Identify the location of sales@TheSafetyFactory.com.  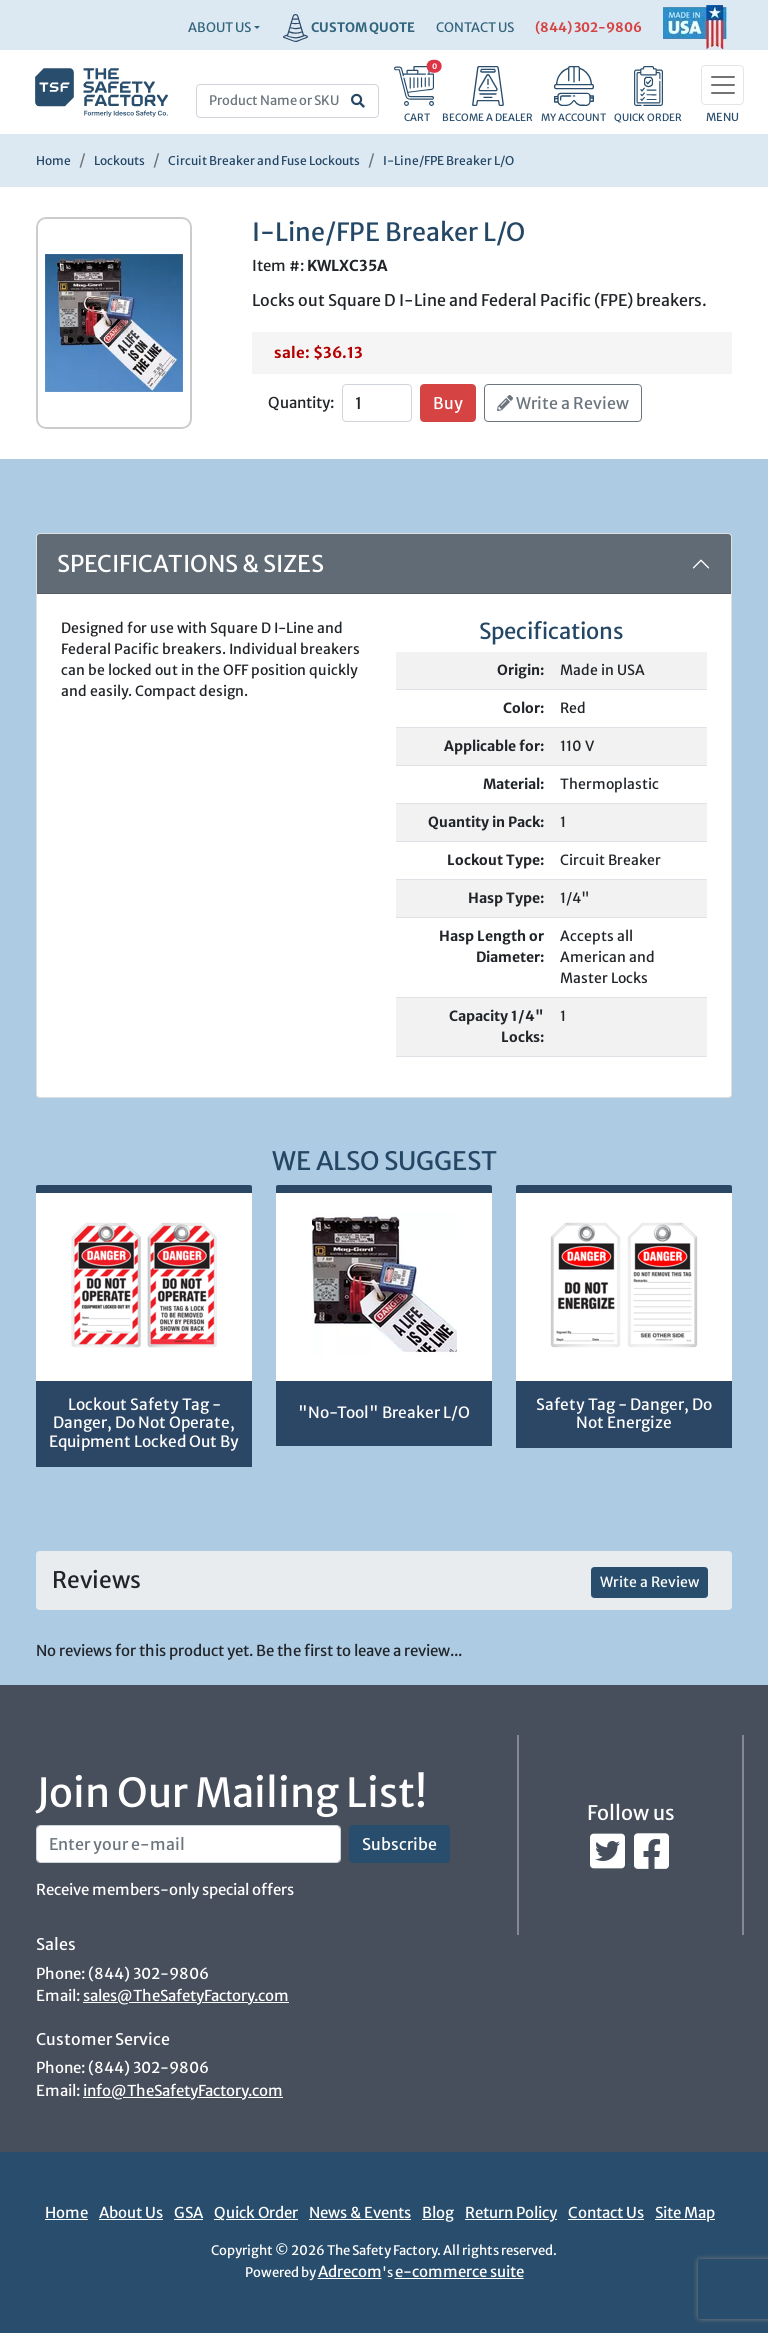
(186, 1995).